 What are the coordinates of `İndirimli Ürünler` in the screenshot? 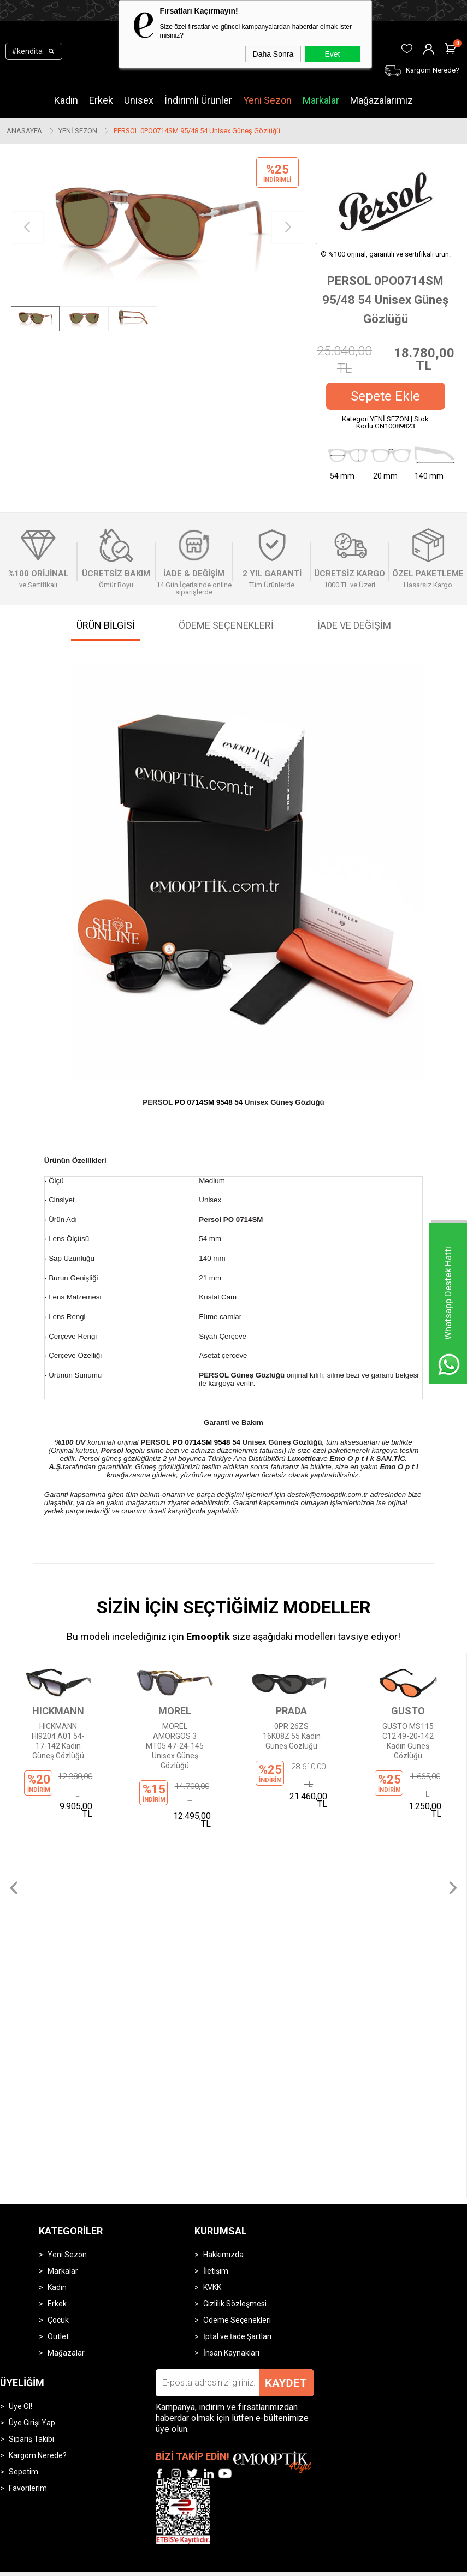 It's located at (198, 100).